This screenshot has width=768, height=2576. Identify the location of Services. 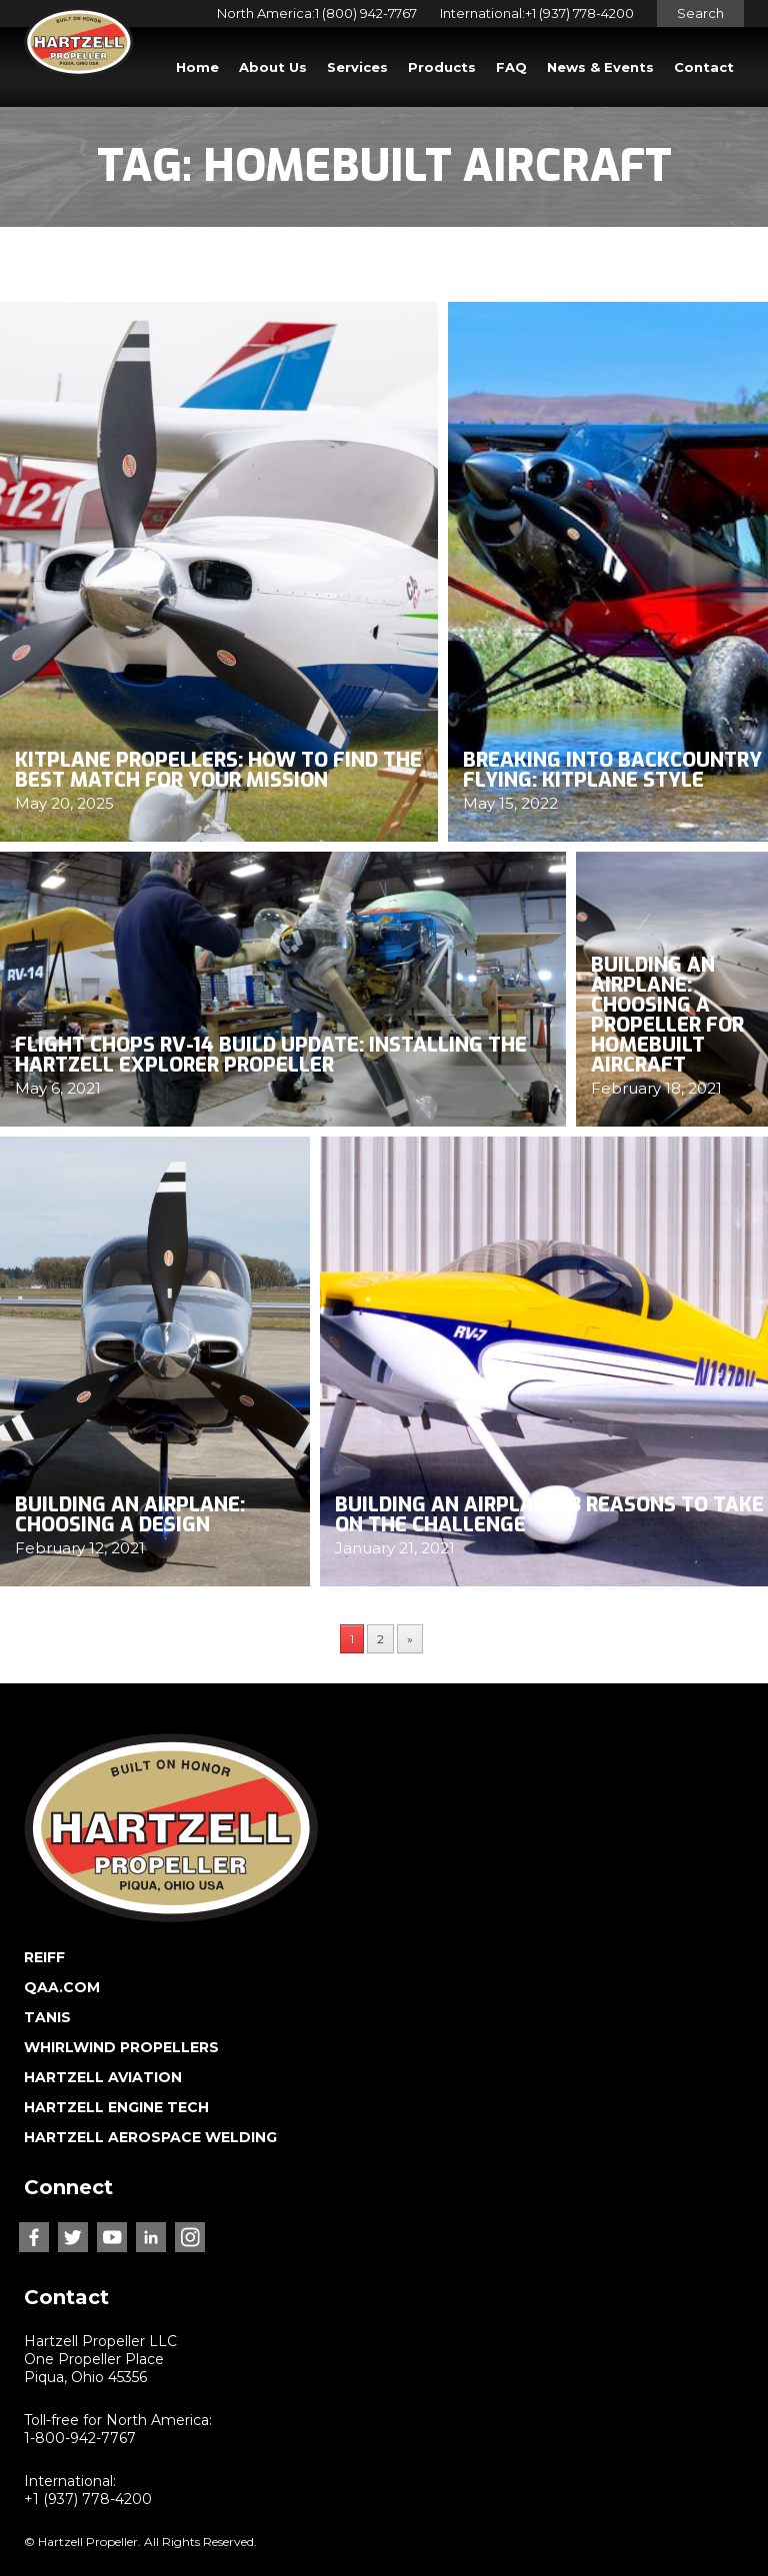
(357, 67).